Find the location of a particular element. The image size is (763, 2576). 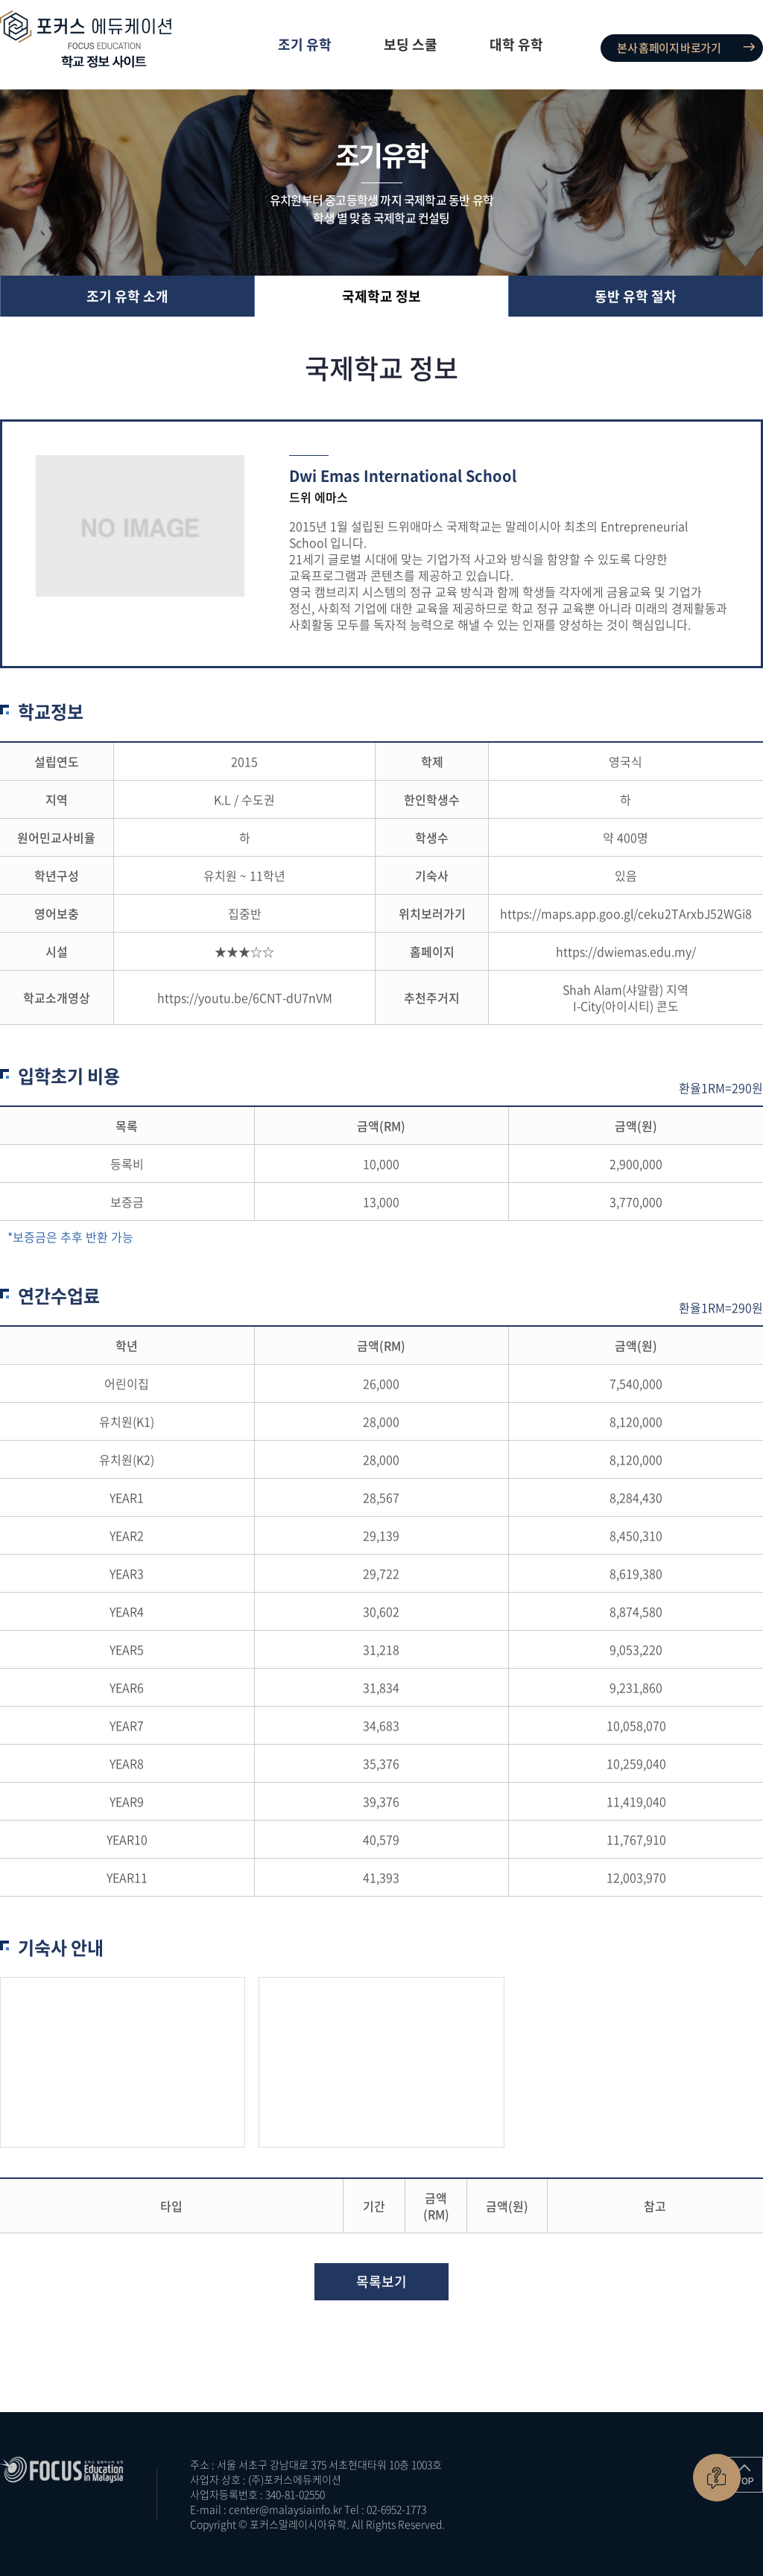

대학 유학 is located at coordinates (516, 44).